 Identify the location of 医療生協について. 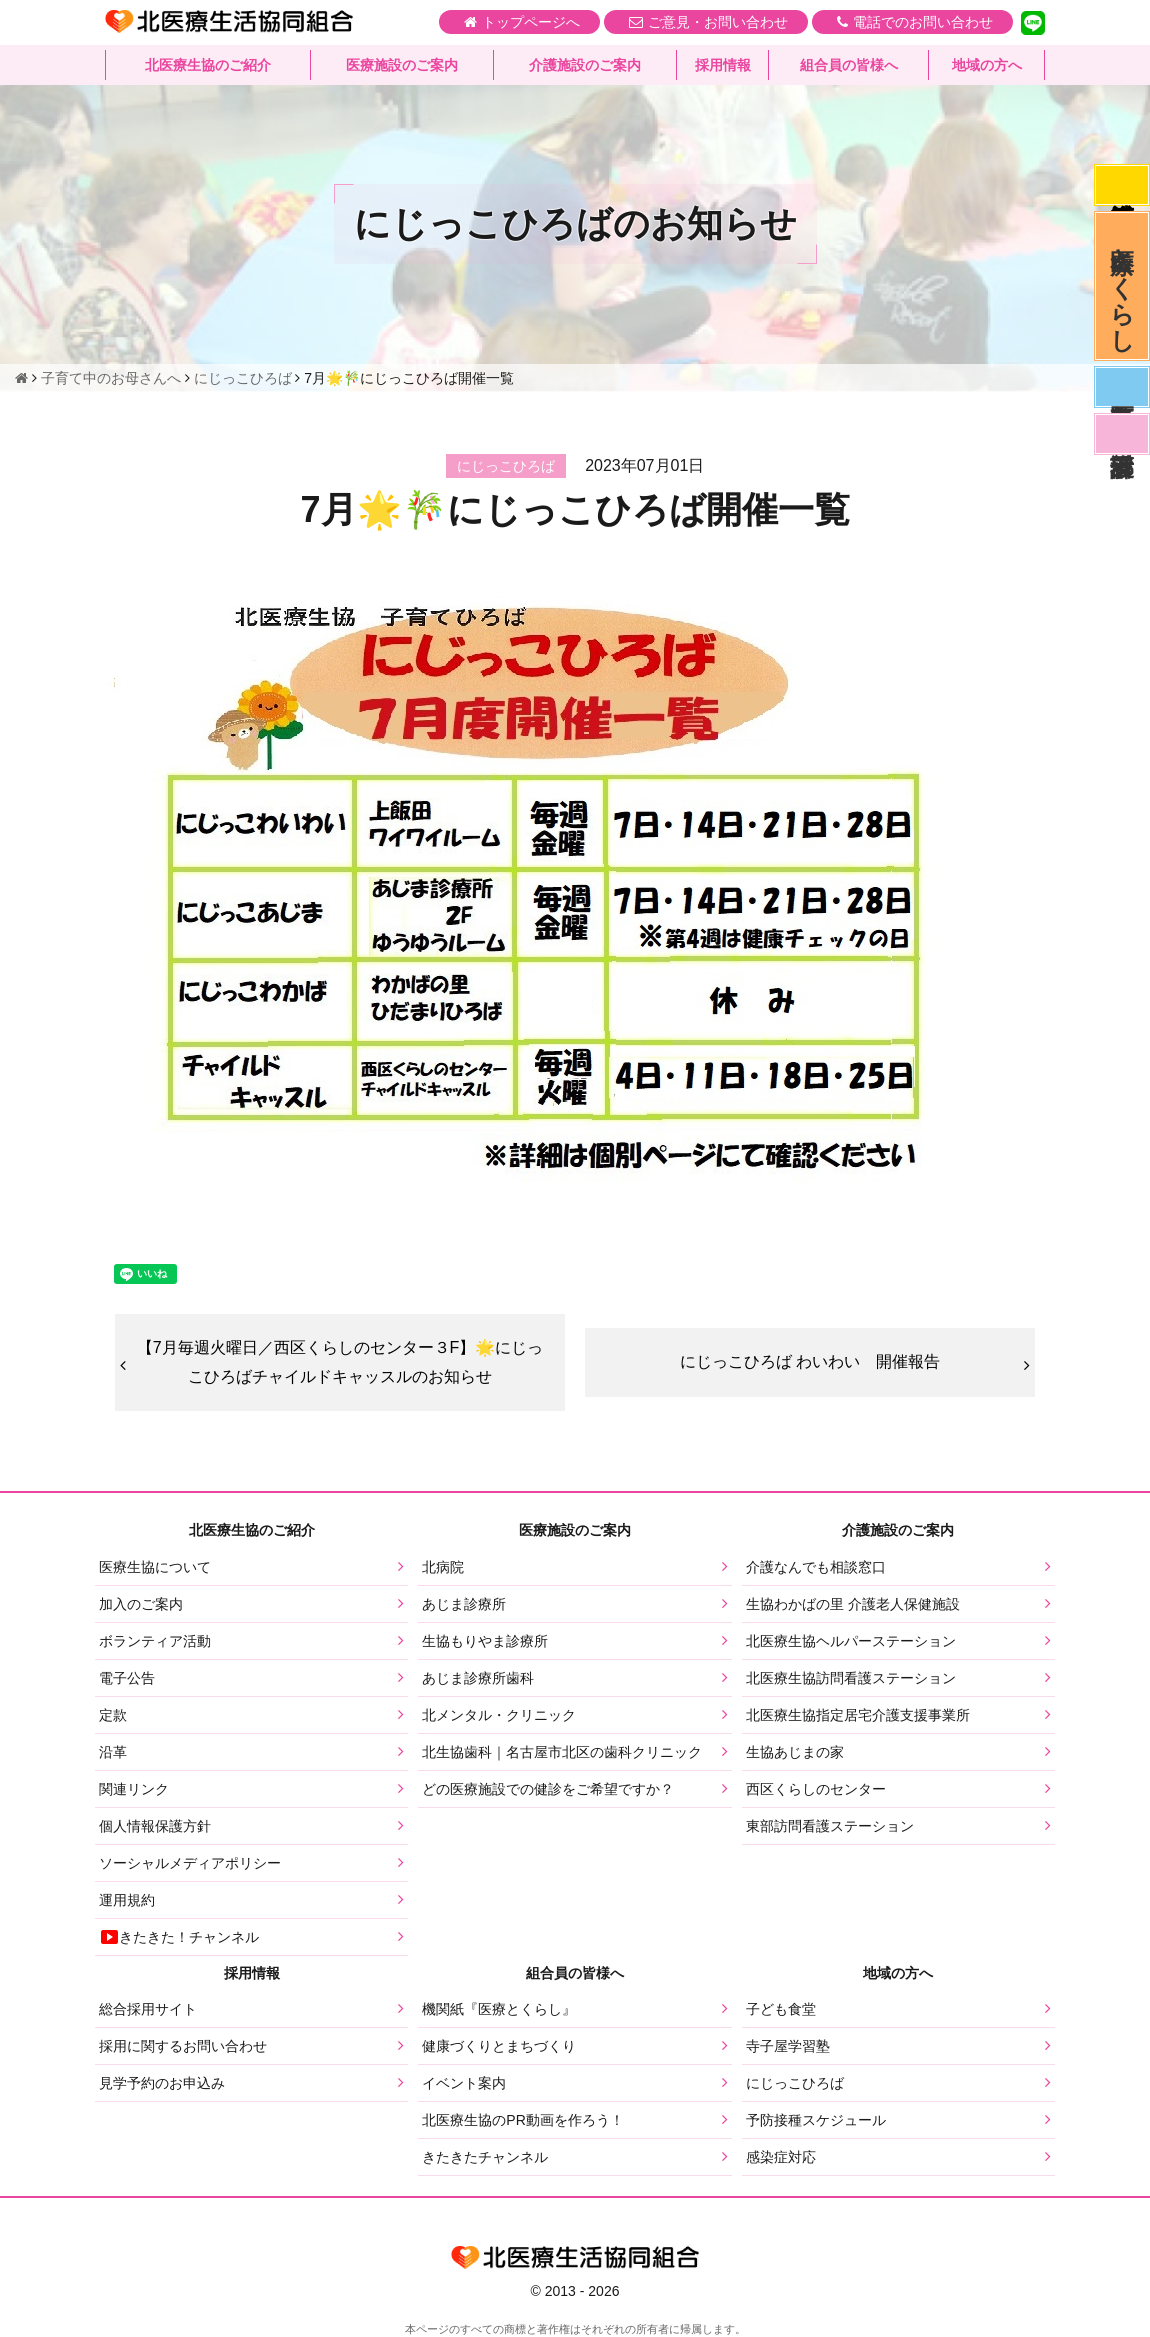
(155, 1567).